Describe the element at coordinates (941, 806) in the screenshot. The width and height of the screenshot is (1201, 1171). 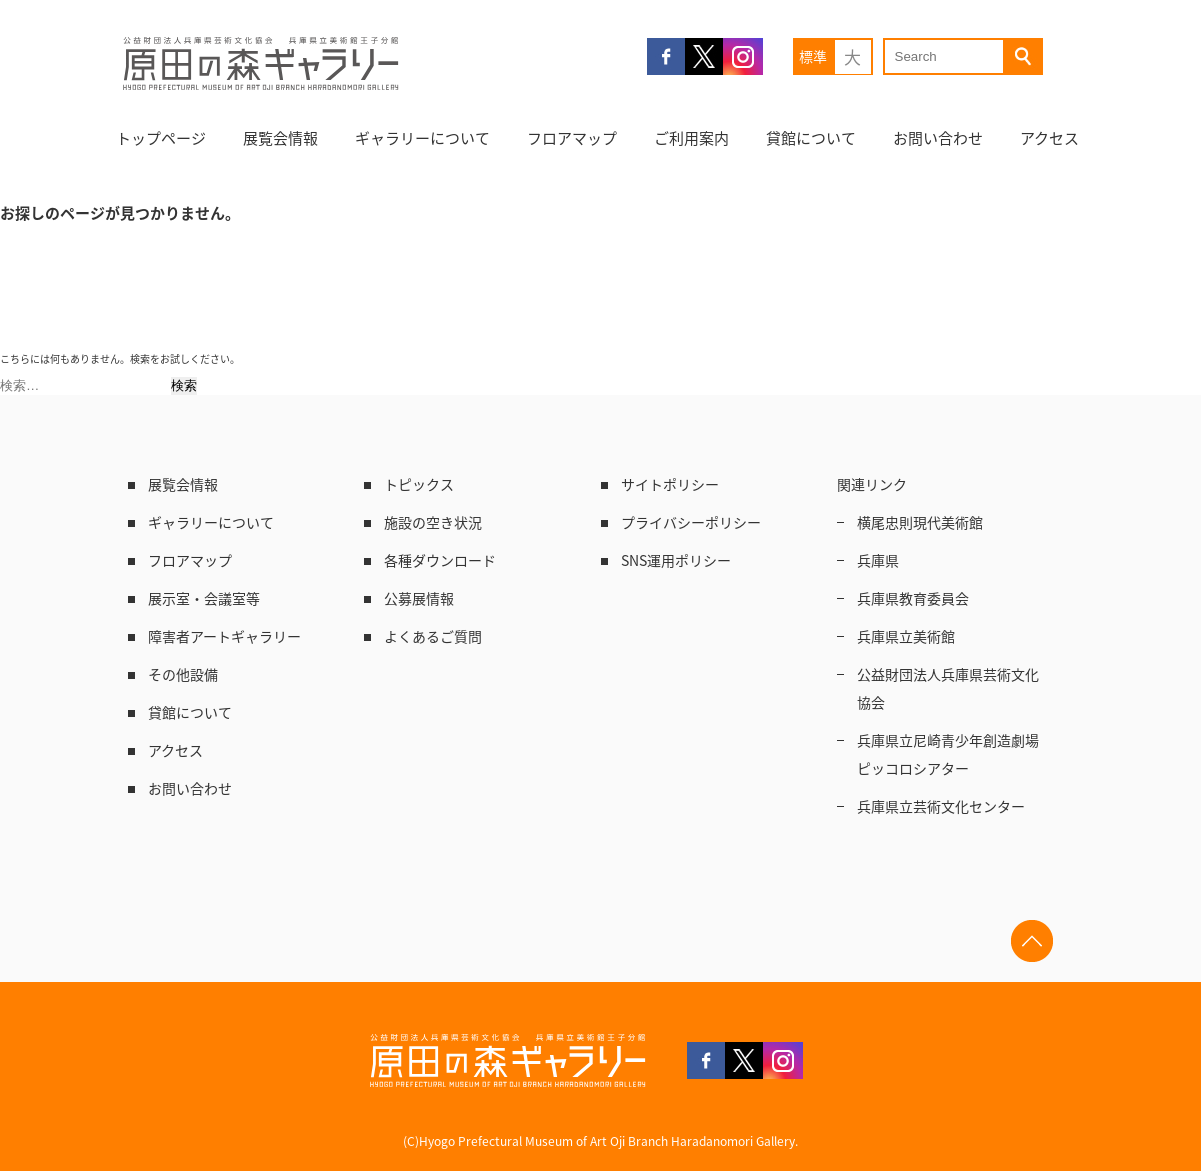
I see `兵庫県立芸術文化センター` at that location.